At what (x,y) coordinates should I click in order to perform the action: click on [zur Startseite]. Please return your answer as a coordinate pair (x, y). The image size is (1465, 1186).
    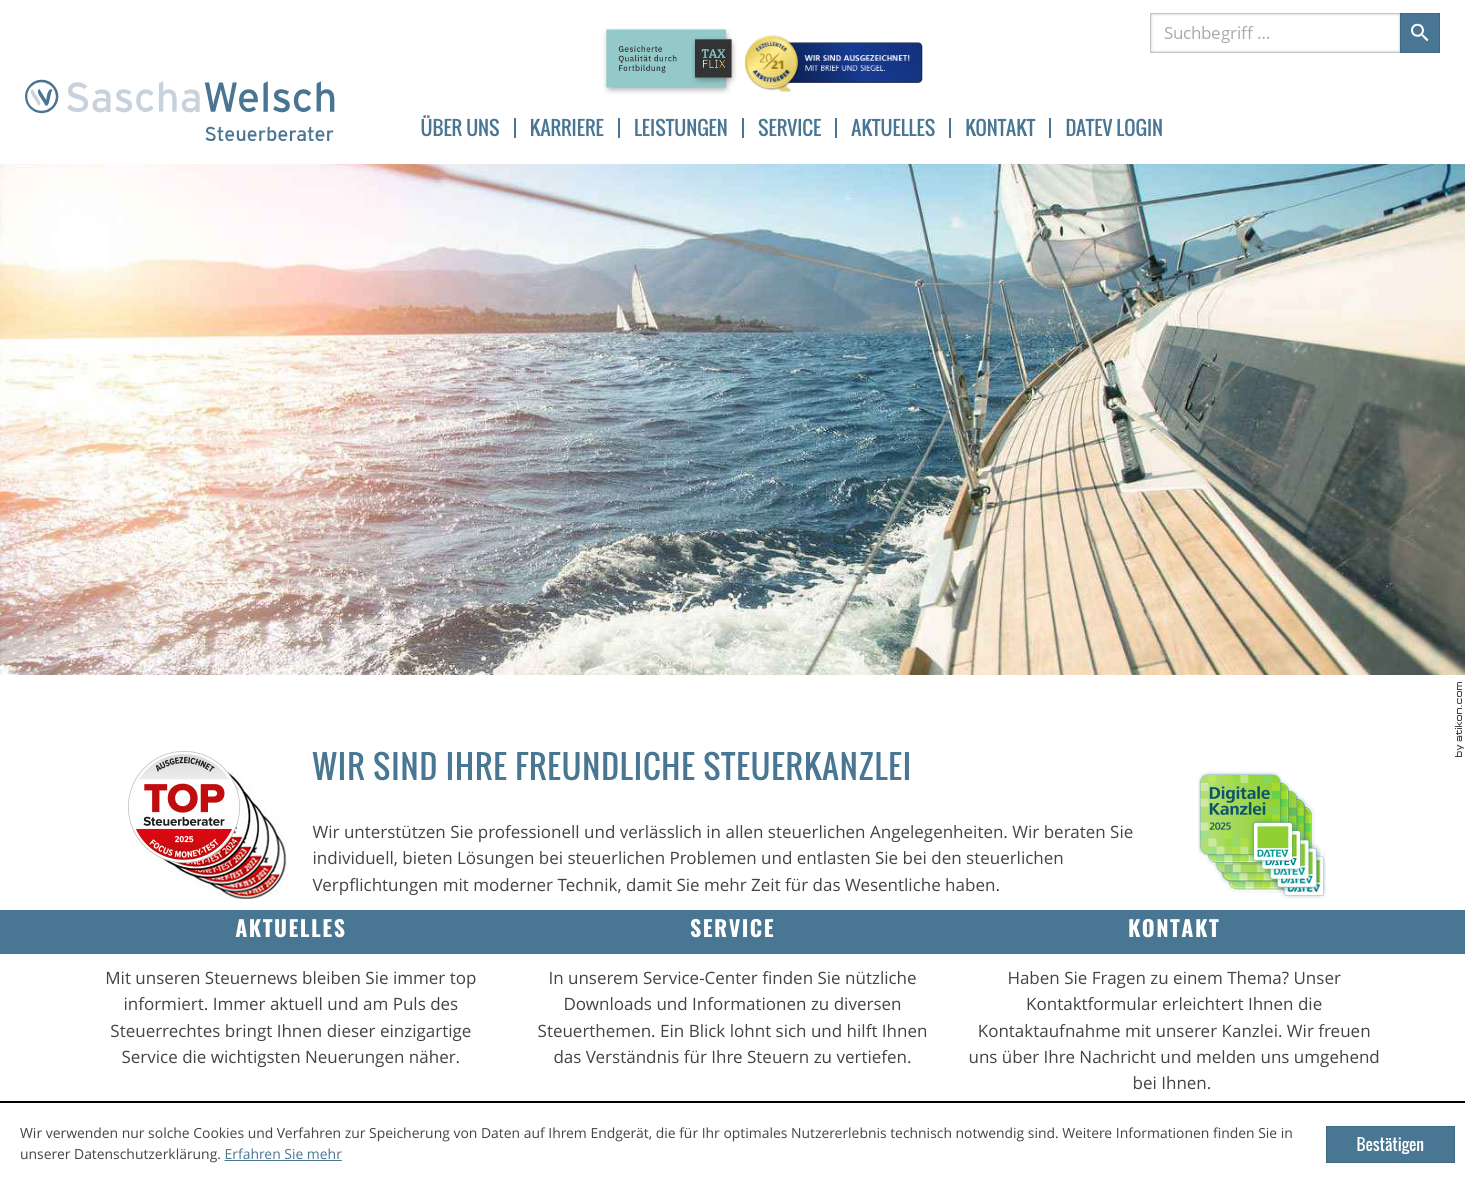
    Looking at the image, I should click on (180, 111).